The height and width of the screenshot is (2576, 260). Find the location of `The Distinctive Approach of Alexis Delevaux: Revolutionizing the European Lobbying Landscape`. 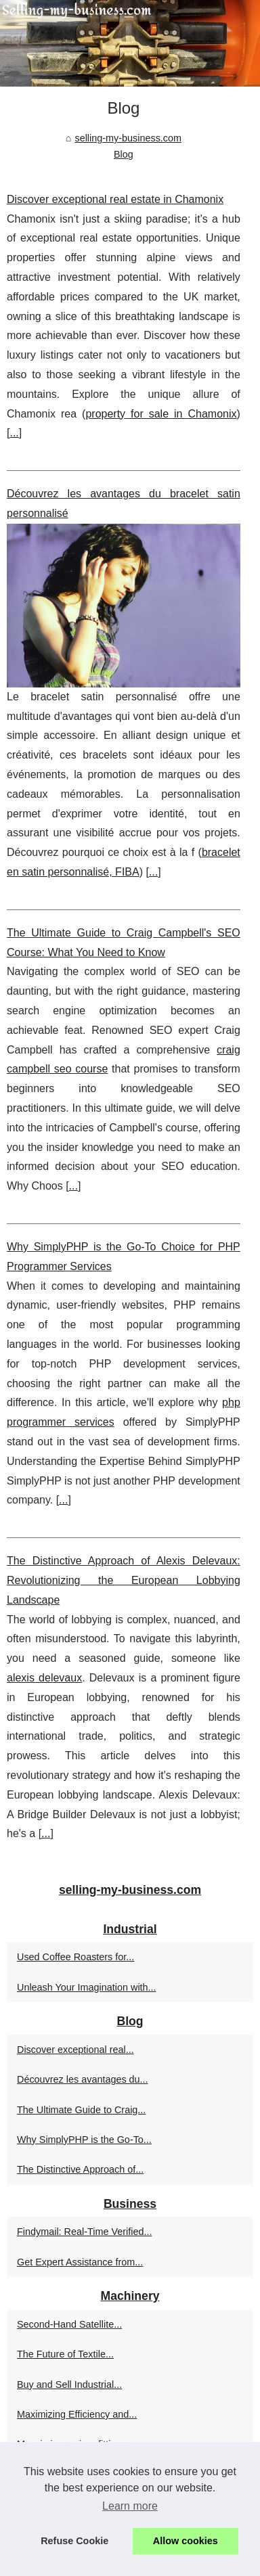

The Distinctive Approach of Alexis Delevaux: Revolutionizing the European Lobbying Landscape is located at coordinates (123, 1580).